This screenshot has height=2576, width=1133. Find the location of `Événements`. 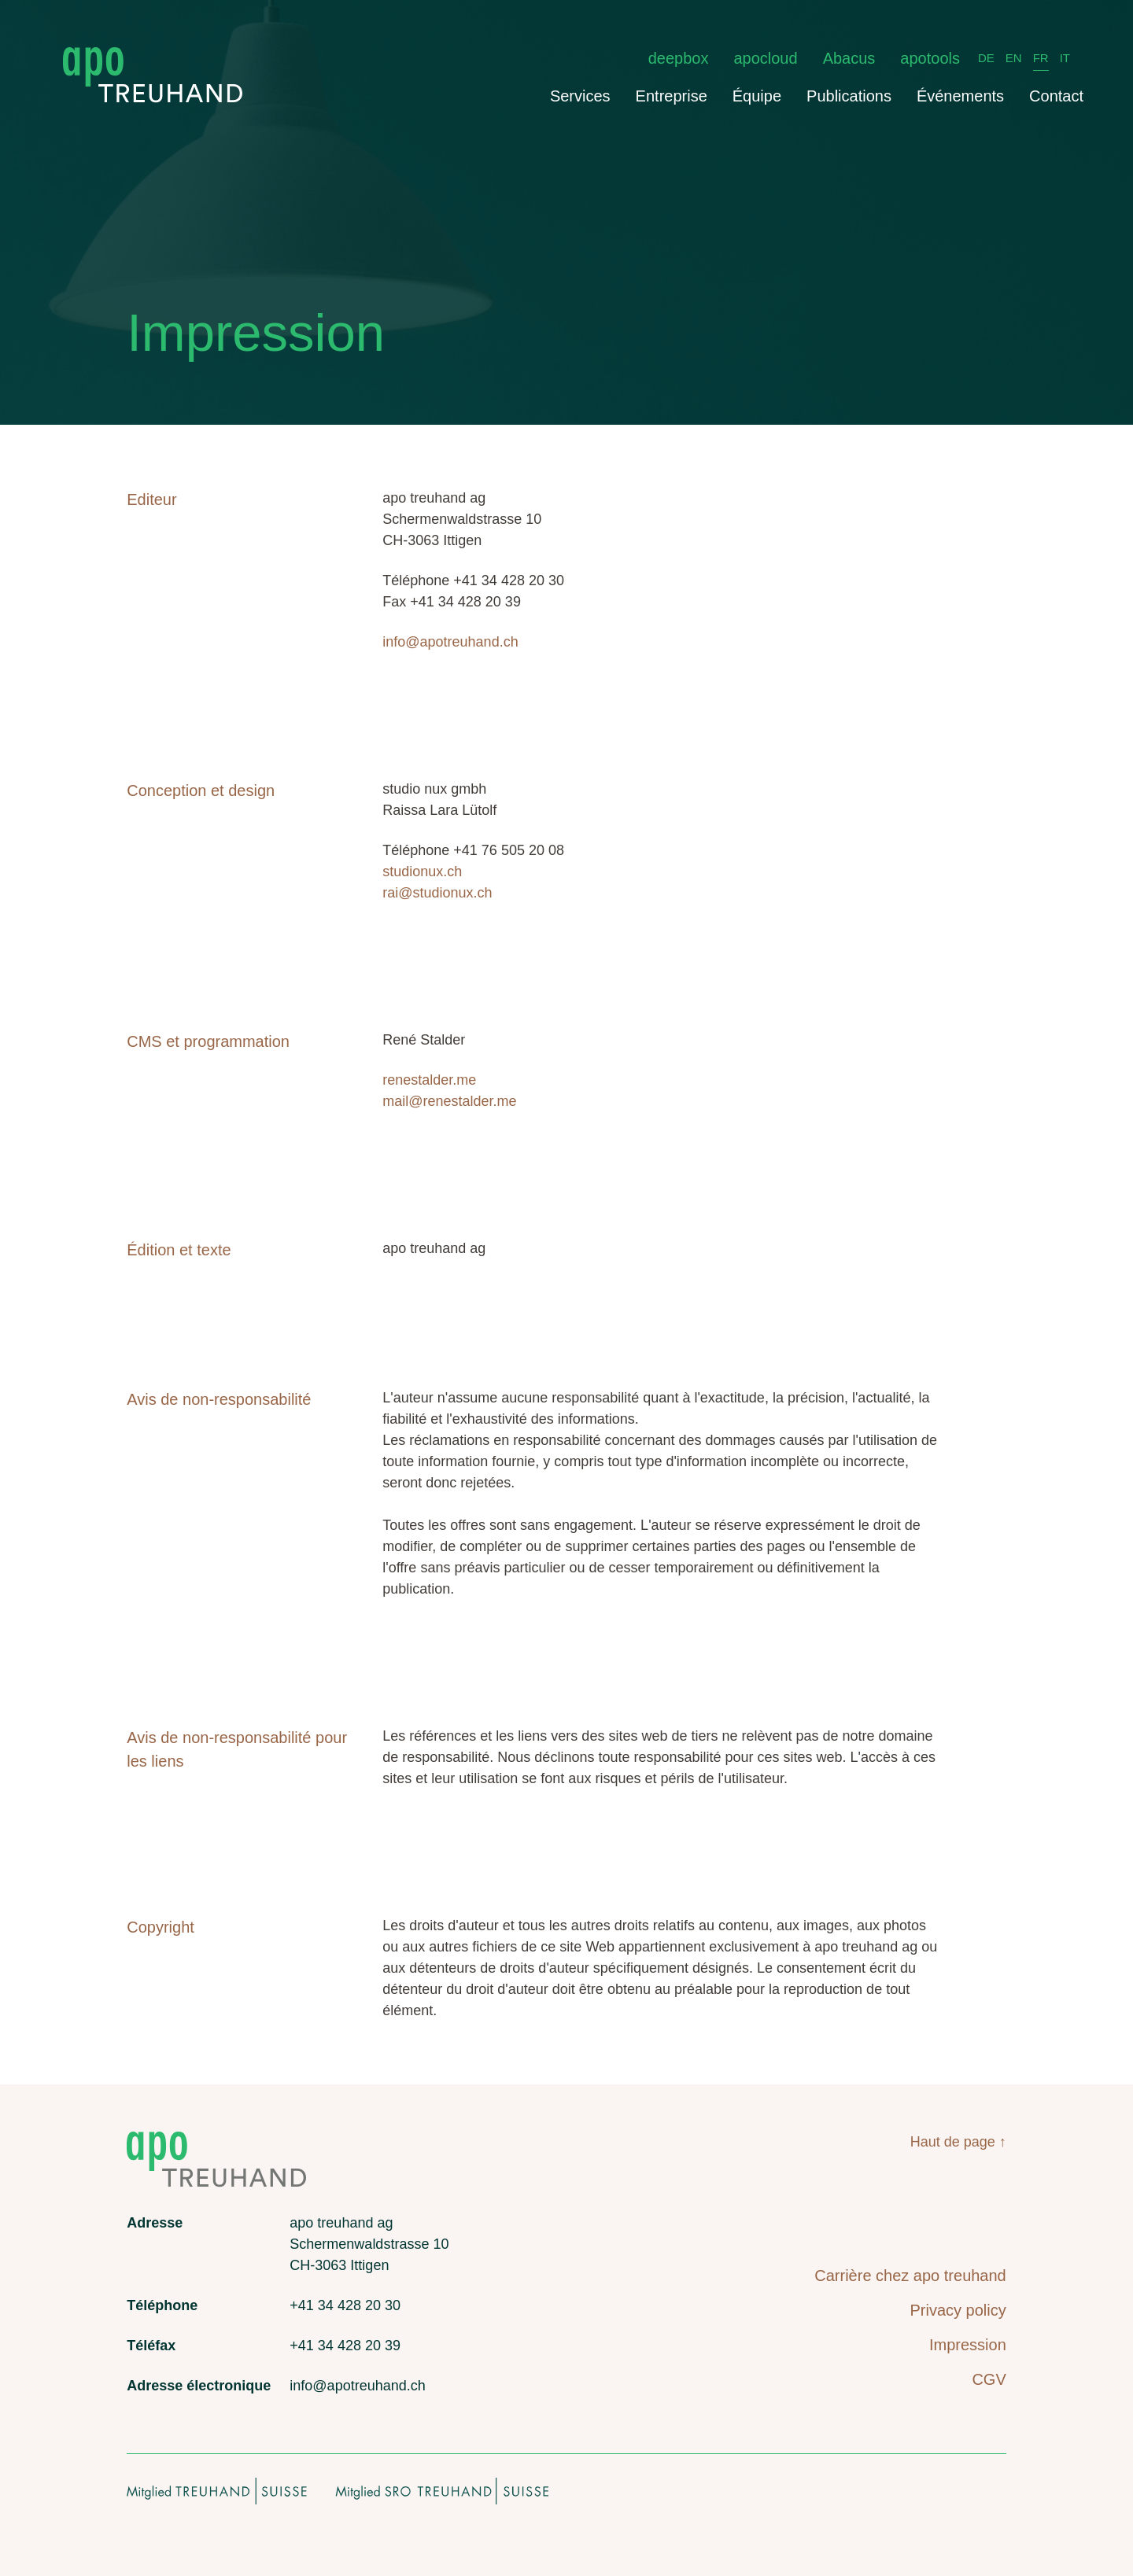

Événements is located at coordinates (960, 96).